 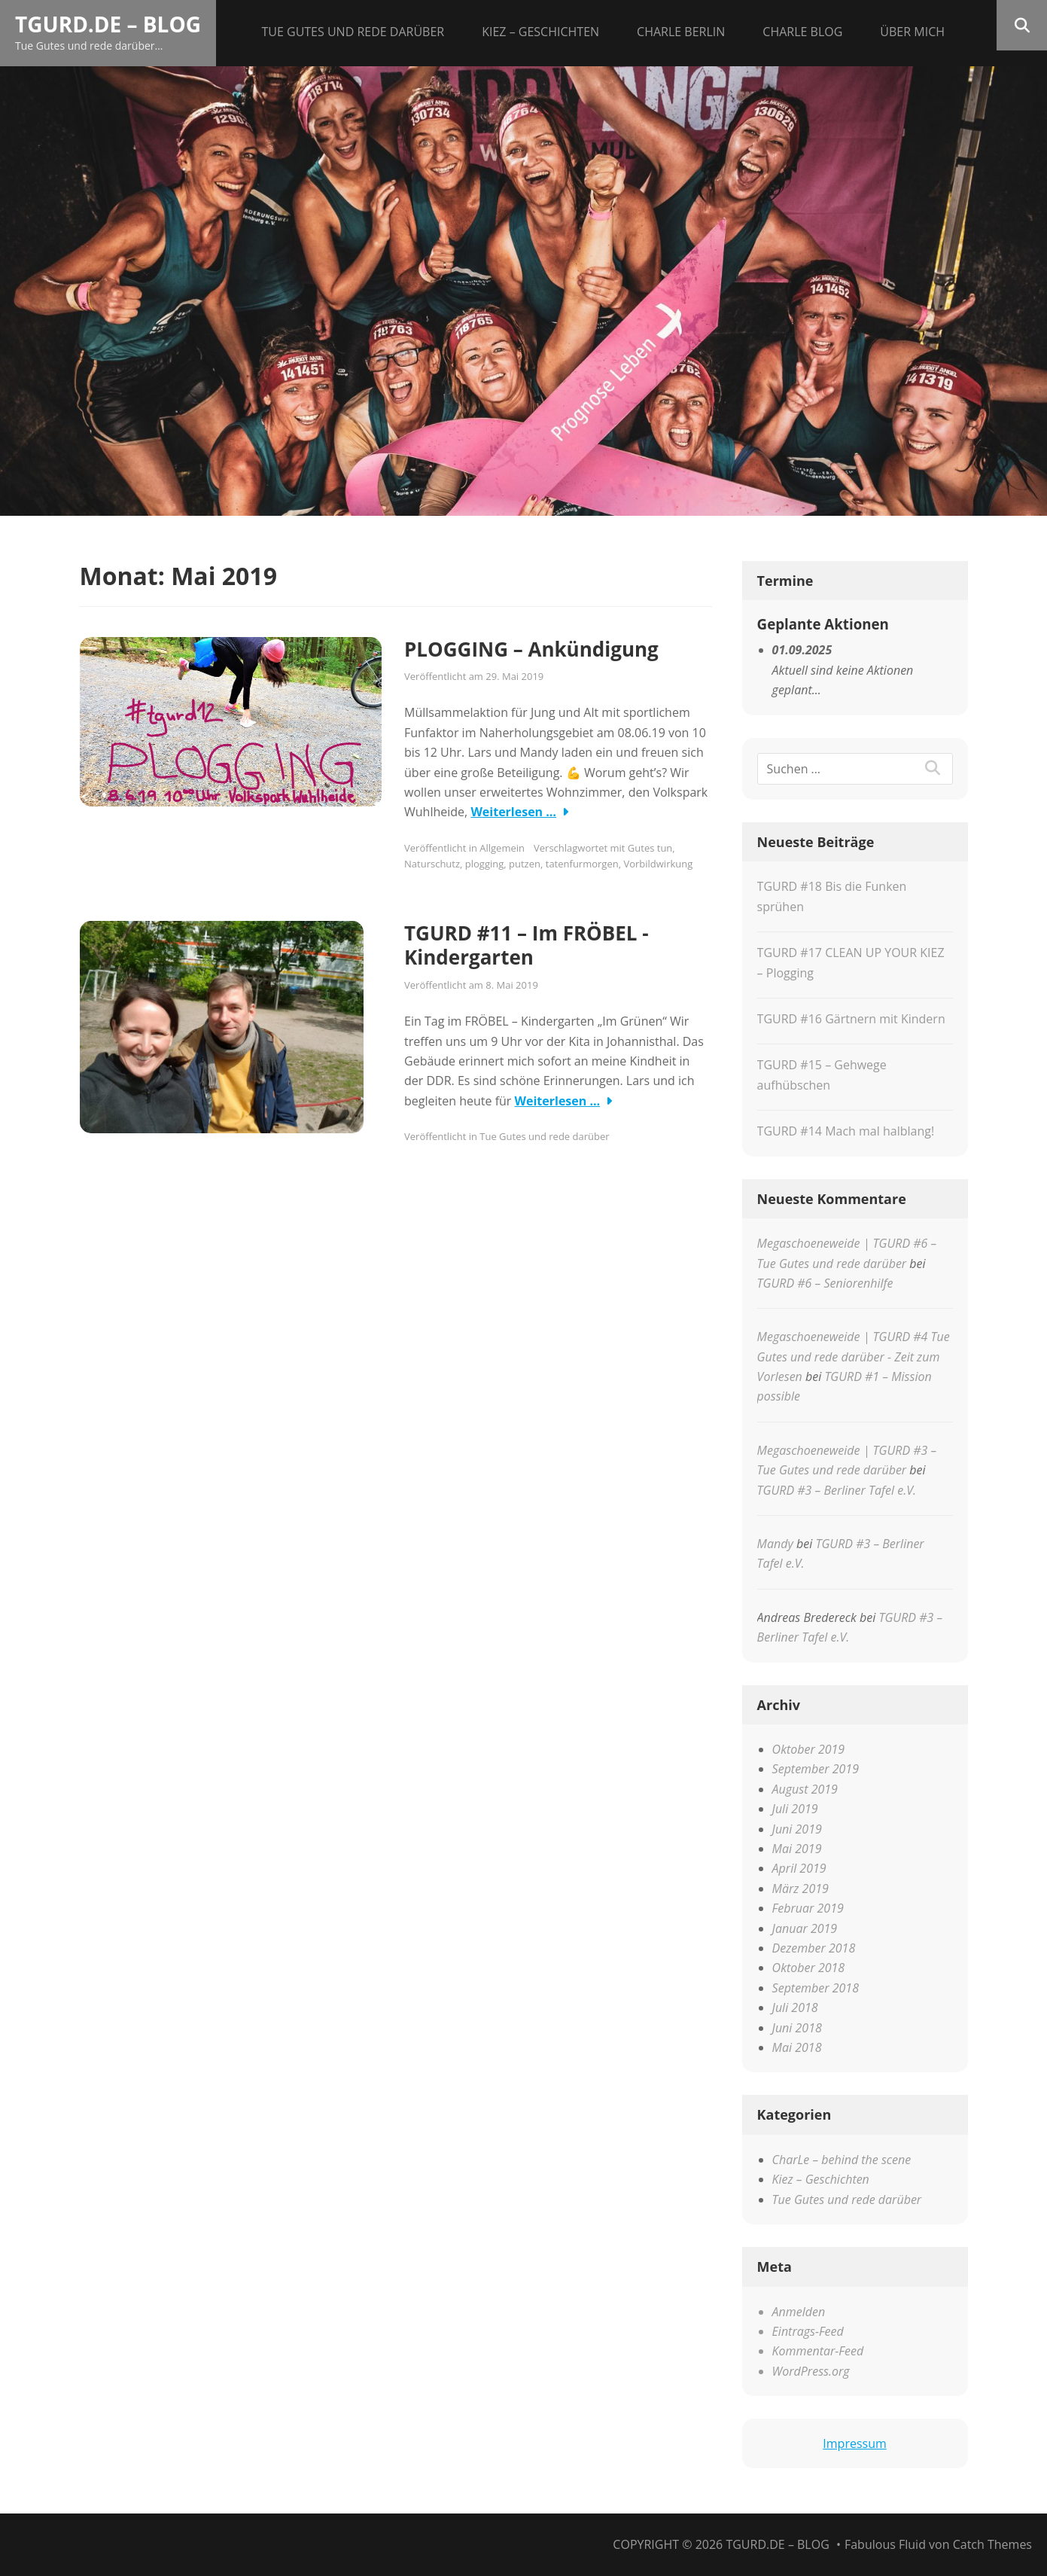 What do you see at coordinates (795, 2007) in the screenshot?
I see `Juli 2018` at bounding box center [795, 2007].